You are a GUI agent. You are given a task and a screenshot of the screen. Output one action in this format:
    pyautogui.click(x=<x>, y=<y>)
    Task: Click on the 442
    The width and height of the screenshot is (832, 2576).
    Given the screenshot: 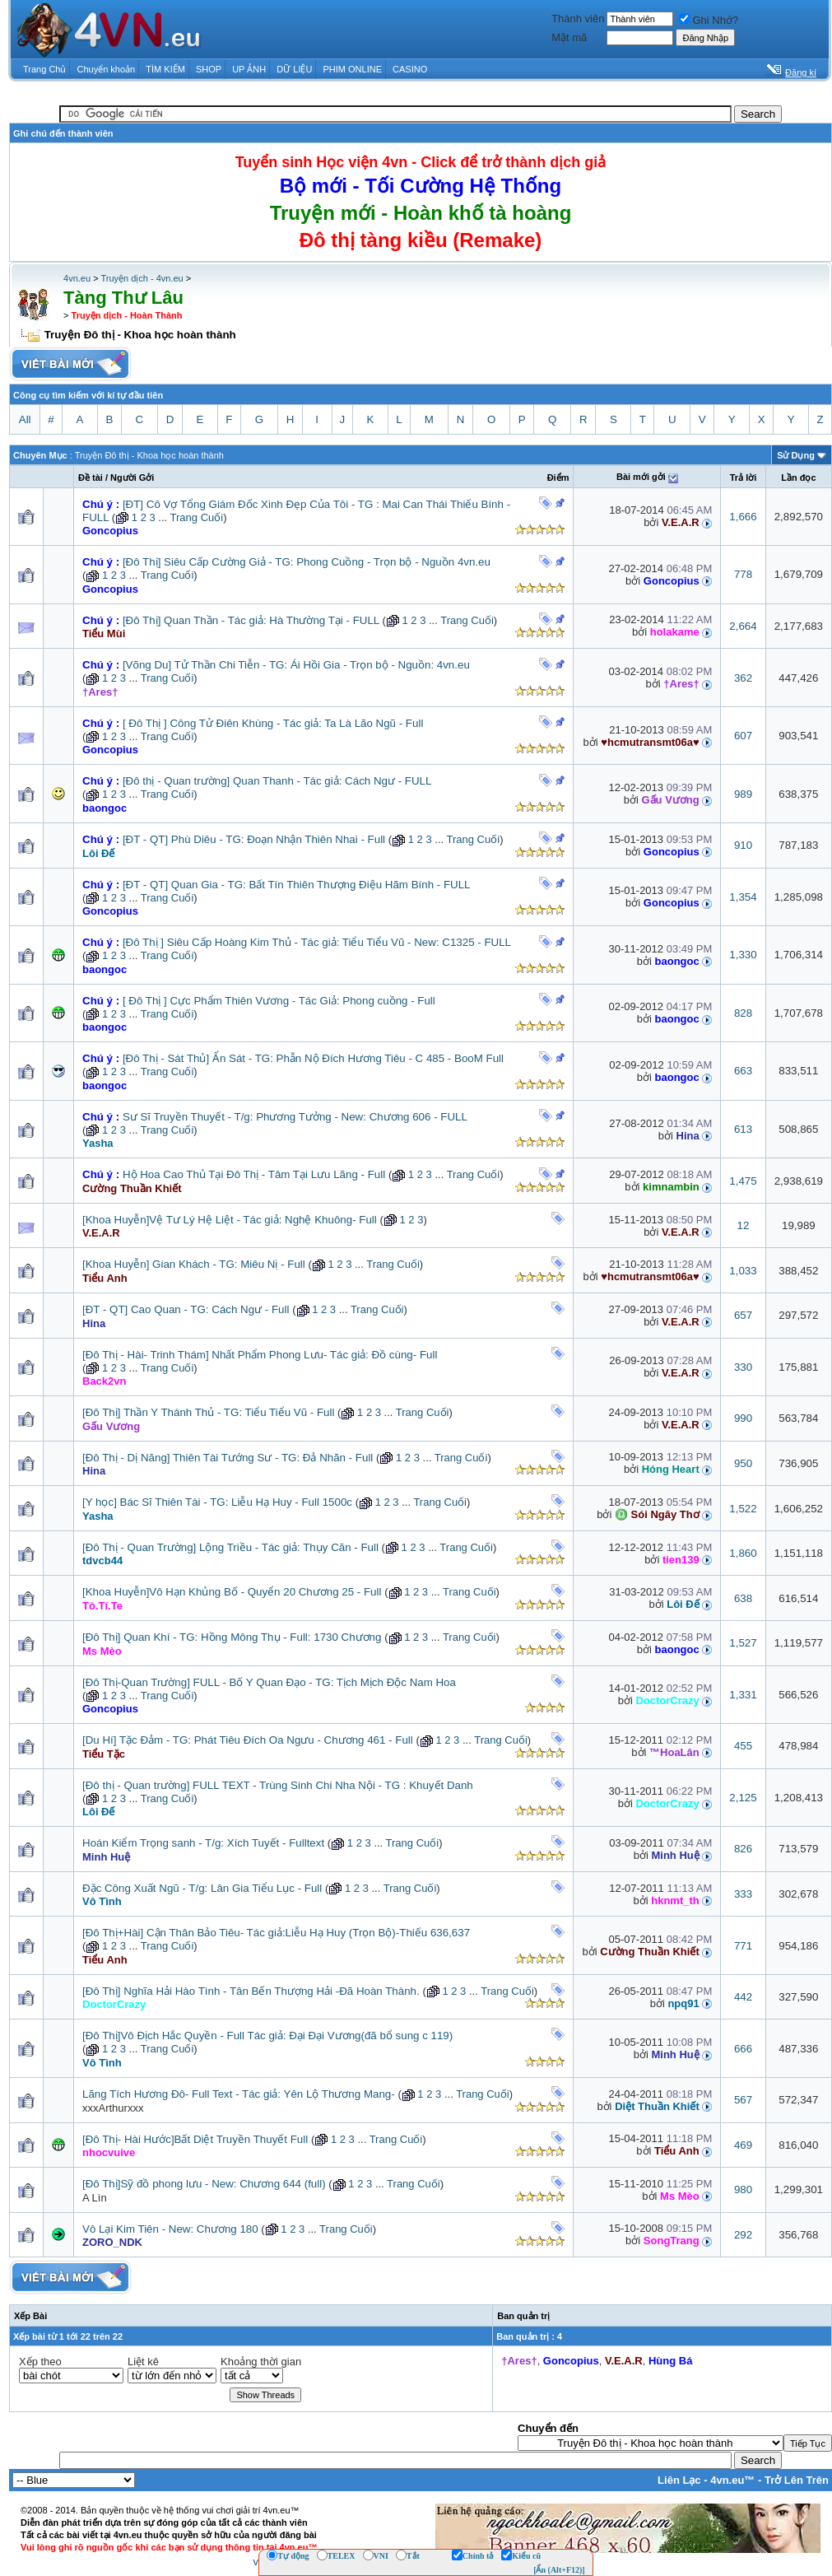 What is the action you would take?
    pyautogui.click(x=743, y=1997)
    